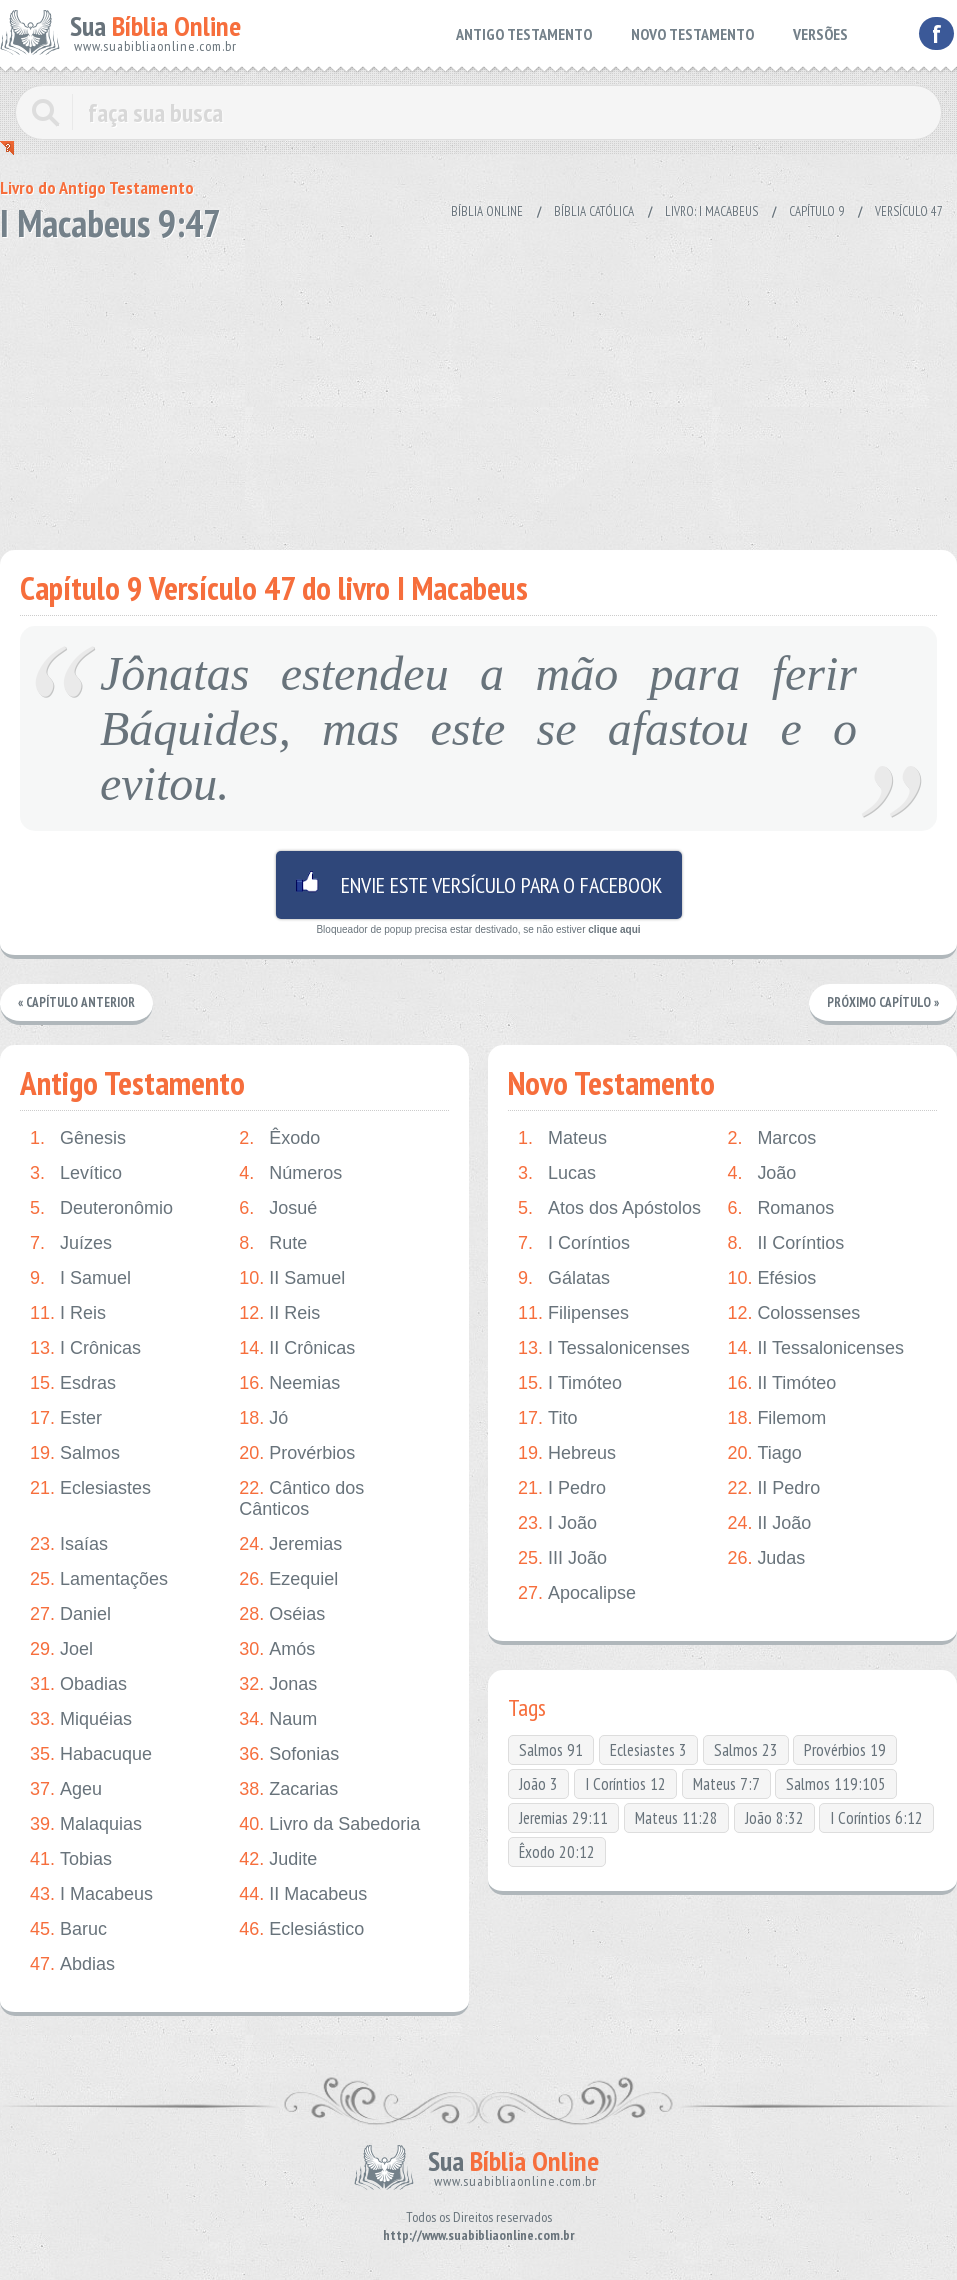 The image size is (957, 2280). I want to click on Lamentações, so click(99, 1579).